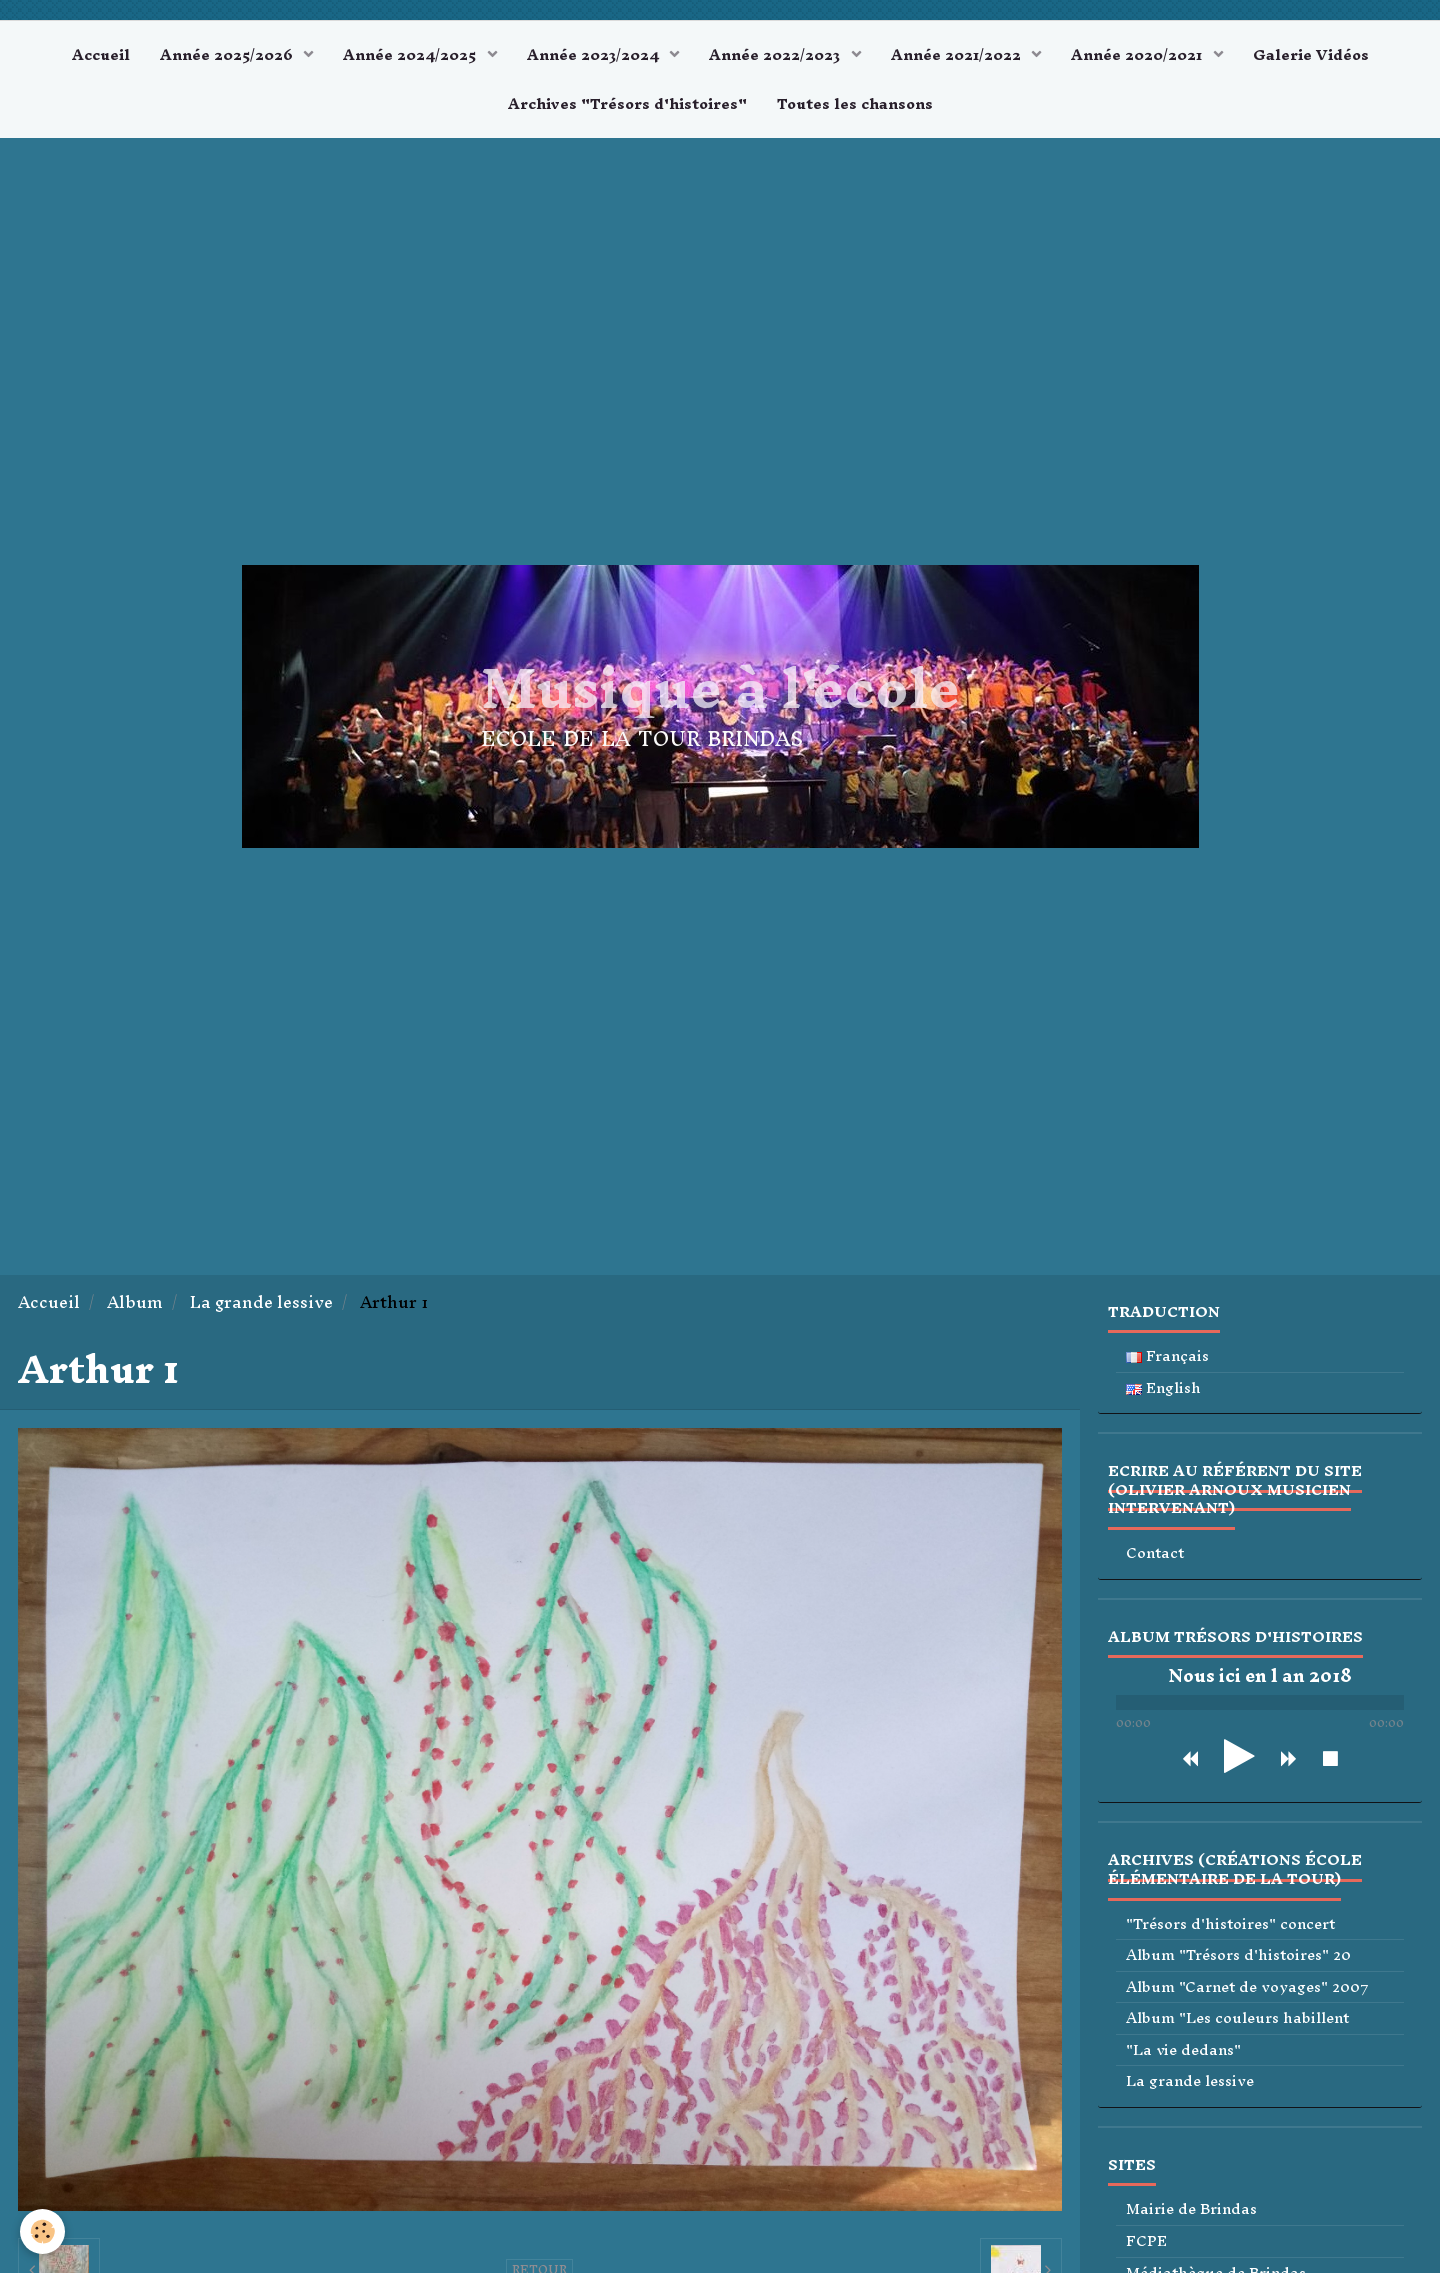  Describe the element at coordinates (627, 103) in the screenshot. I see `Archives "Trésors d'histoires"` at that location.